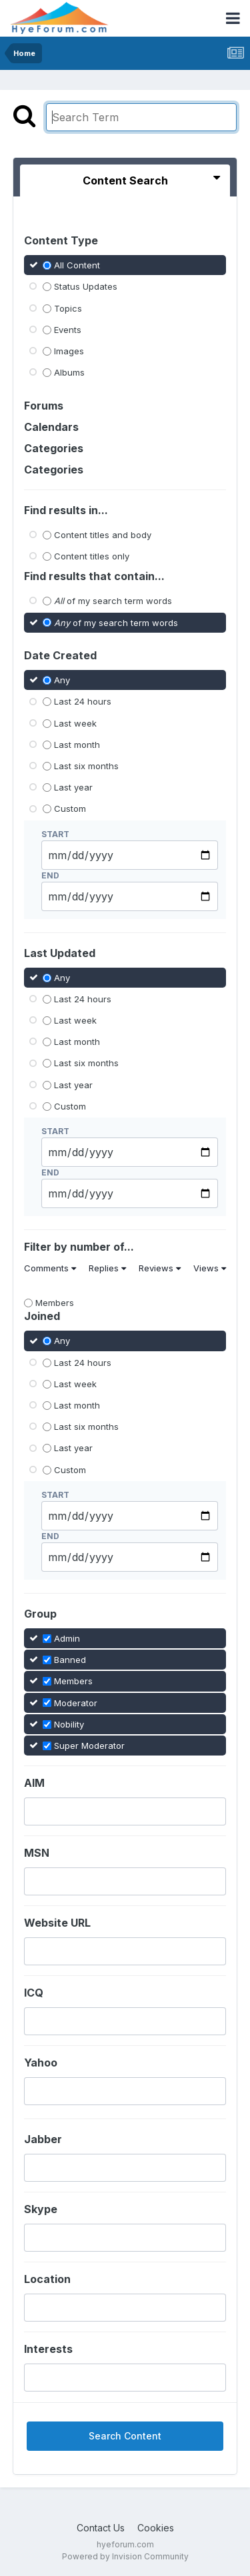 Image resolution: width=250 pixels, height=2576 pixels. Describe the element at coordinates (77, 744) in the screenshot. I see `Last month` at that location.